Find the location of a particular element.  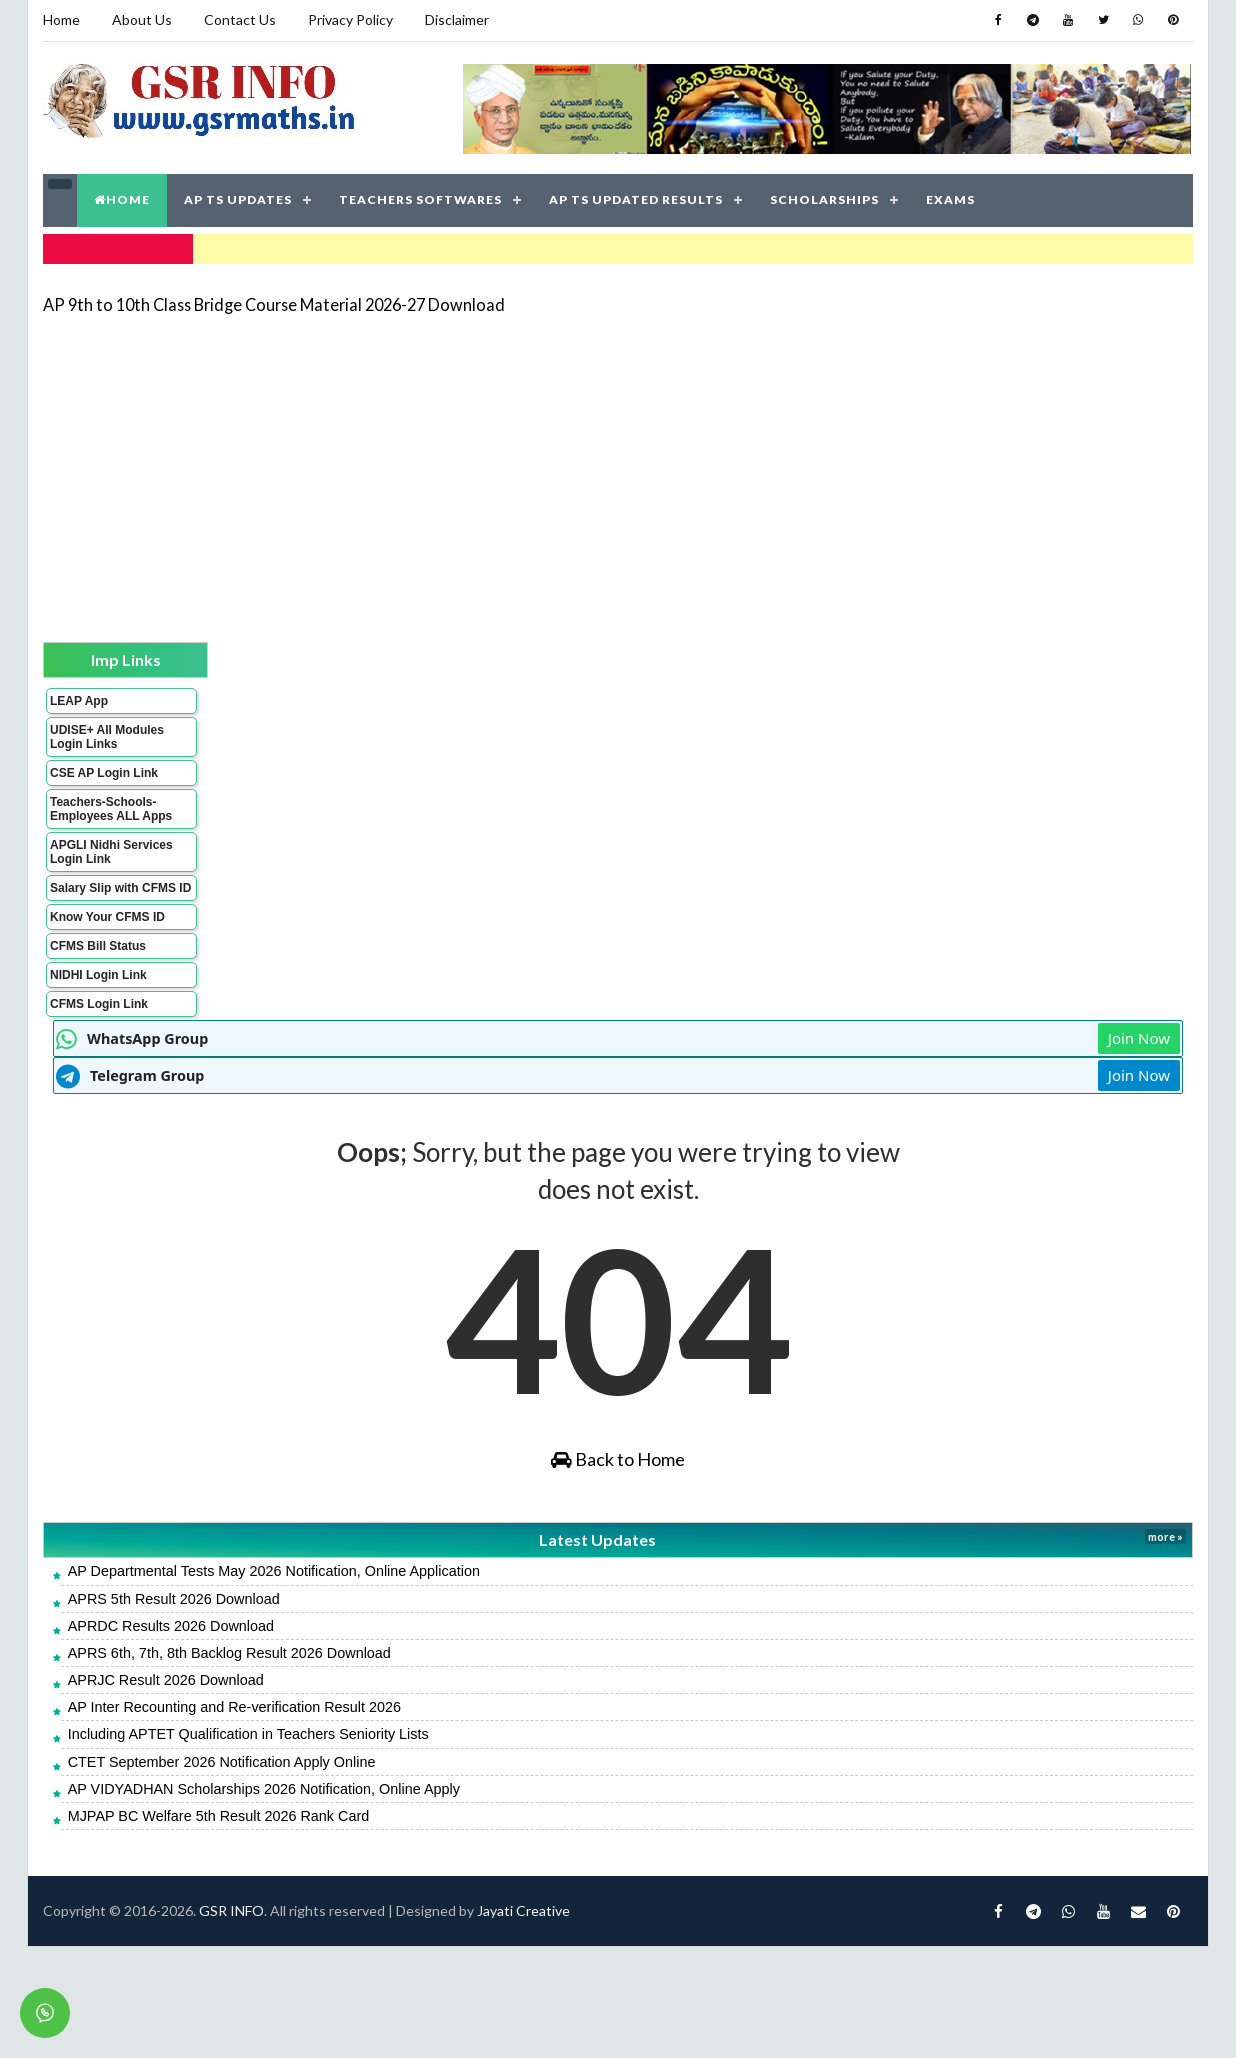

MJPAP BC Welfare 5th Result 2026 Rank Card is located at coordinates (219, 1816).